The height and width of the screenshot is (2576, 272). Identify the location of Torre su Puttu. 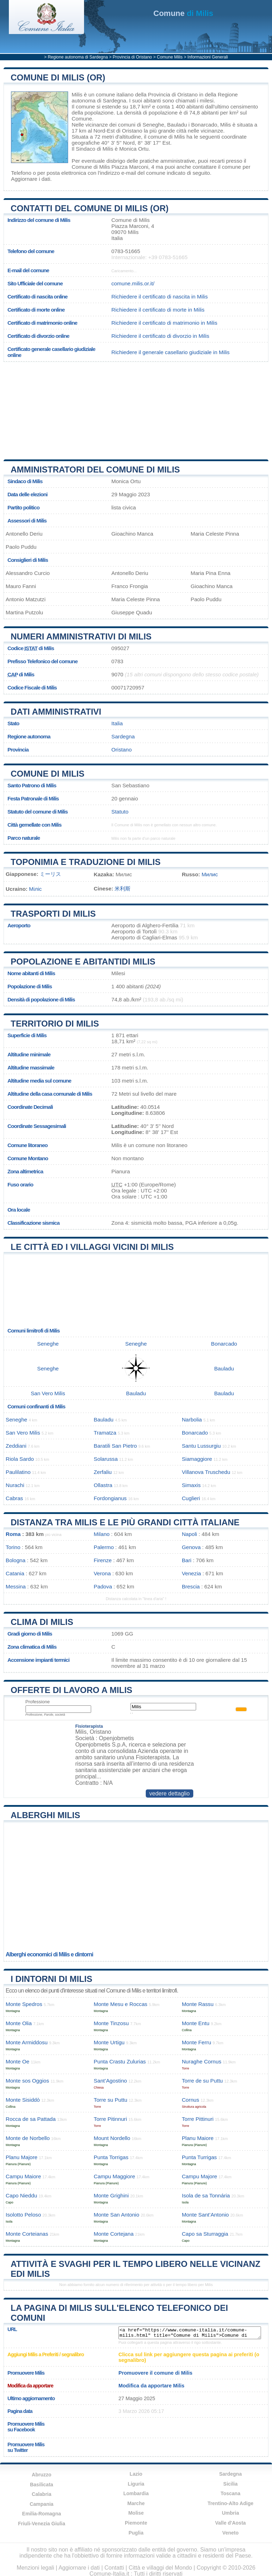
(110, 2100).